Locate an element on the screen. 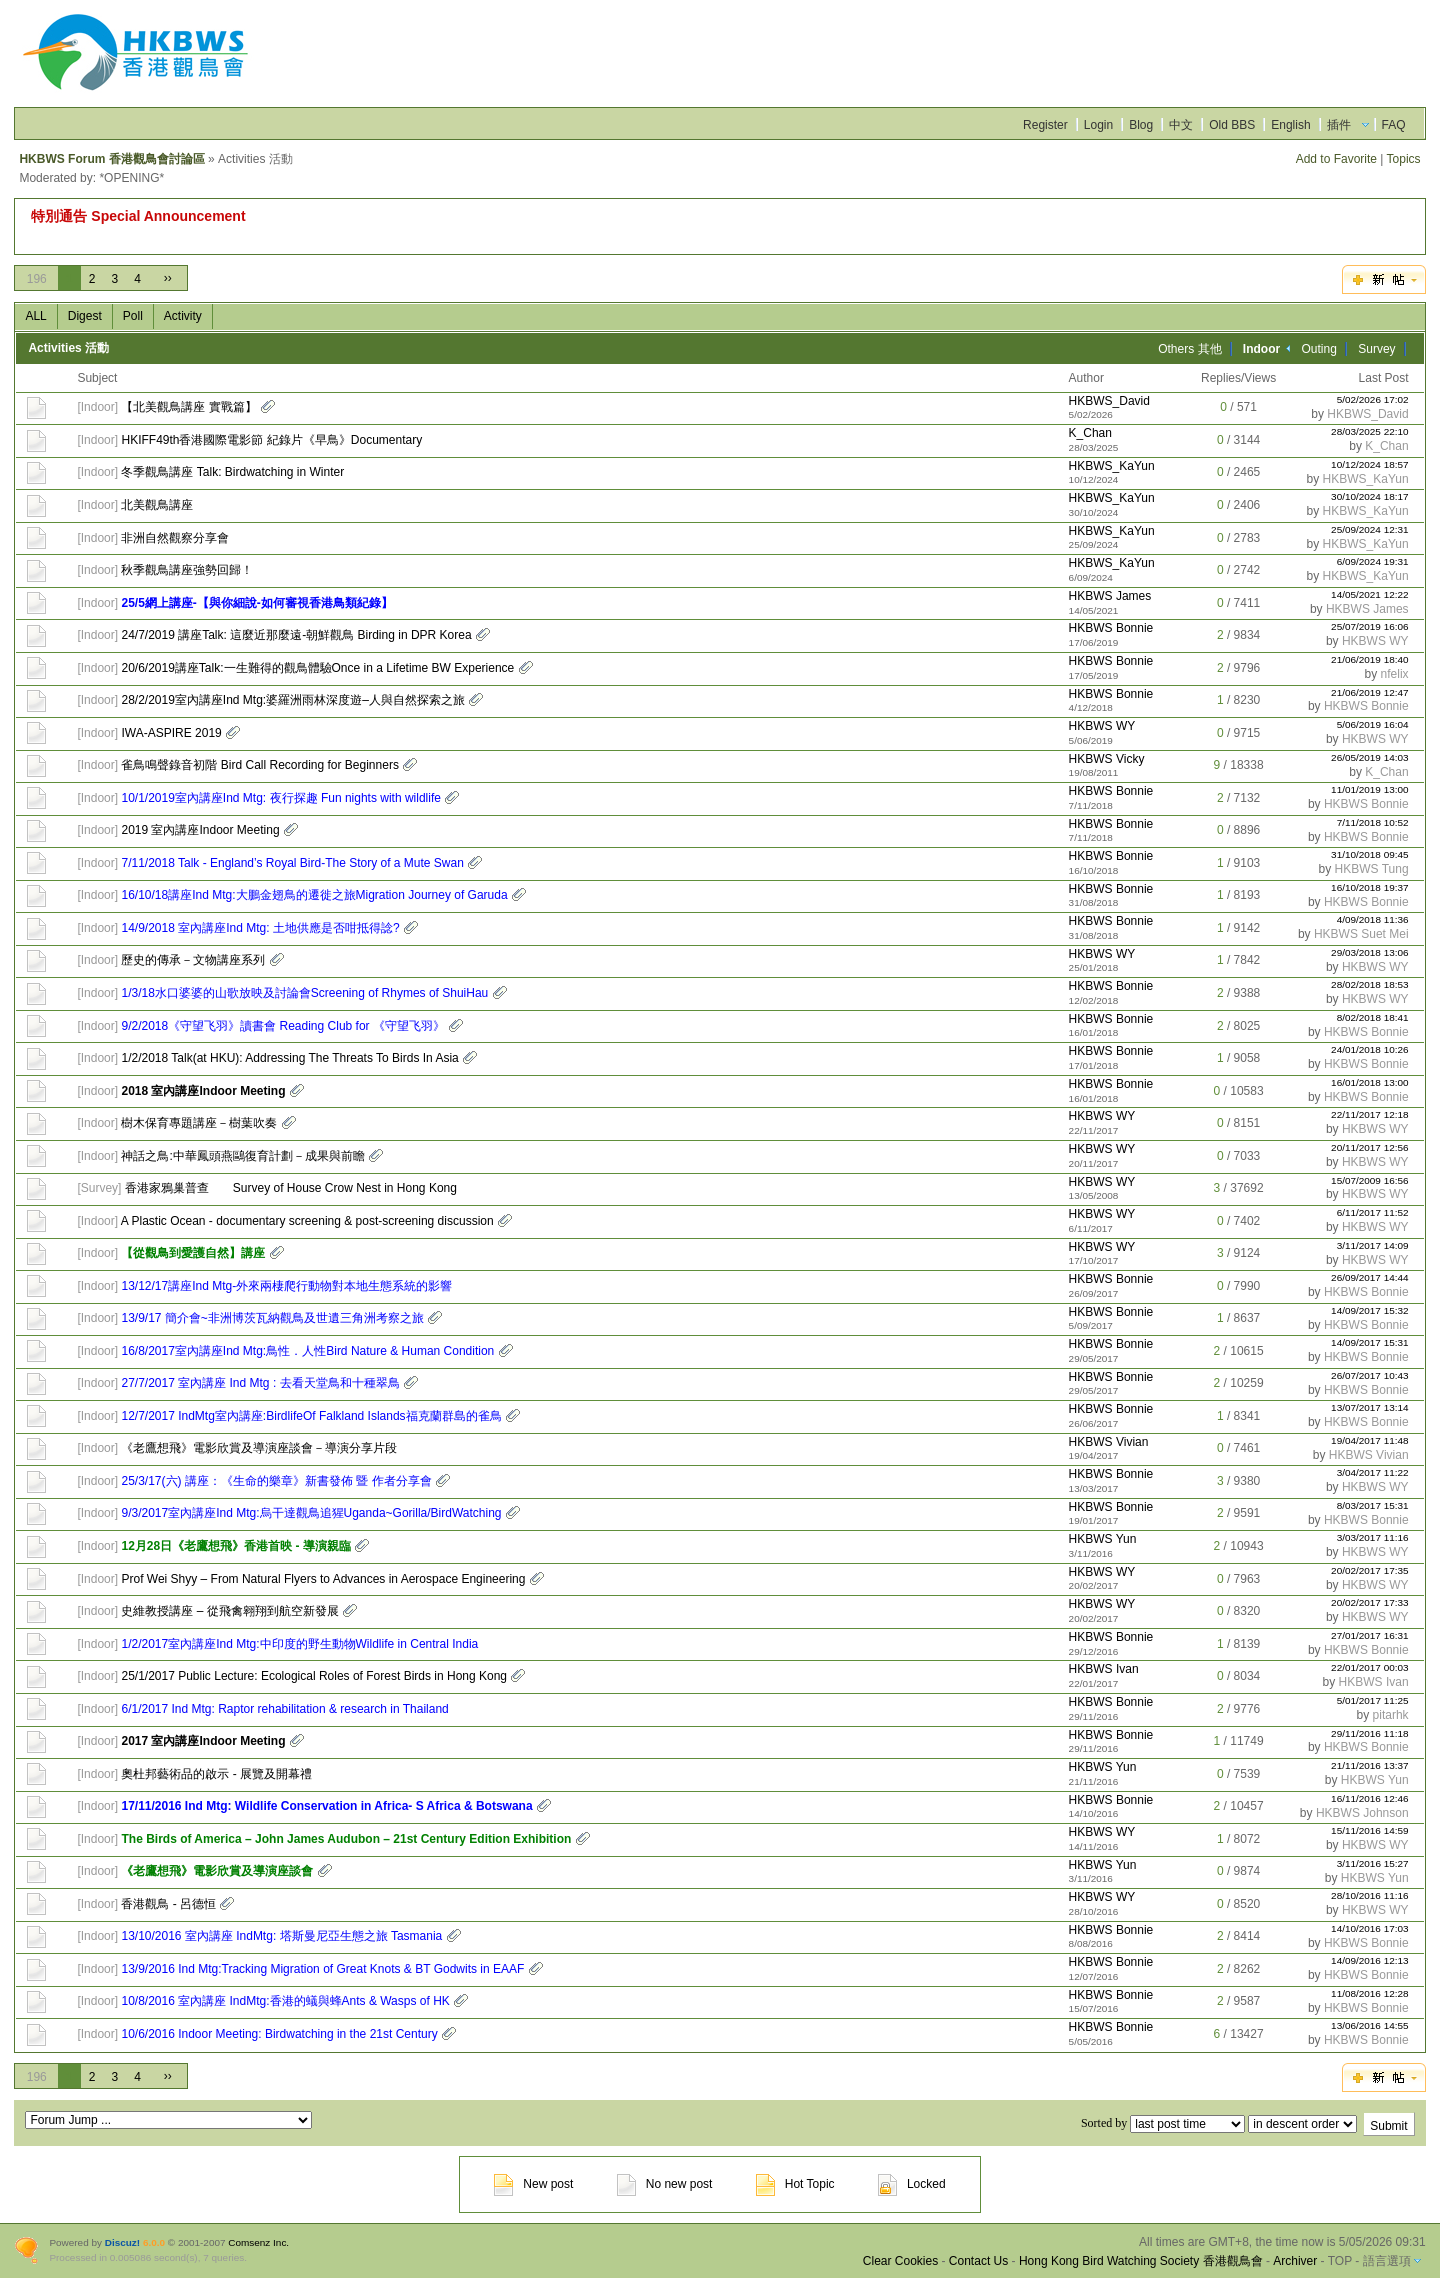 The height and width of the screenshot is (2278, 1440). 31/10/2018 09:45 is located at coordinates (1370, 854).